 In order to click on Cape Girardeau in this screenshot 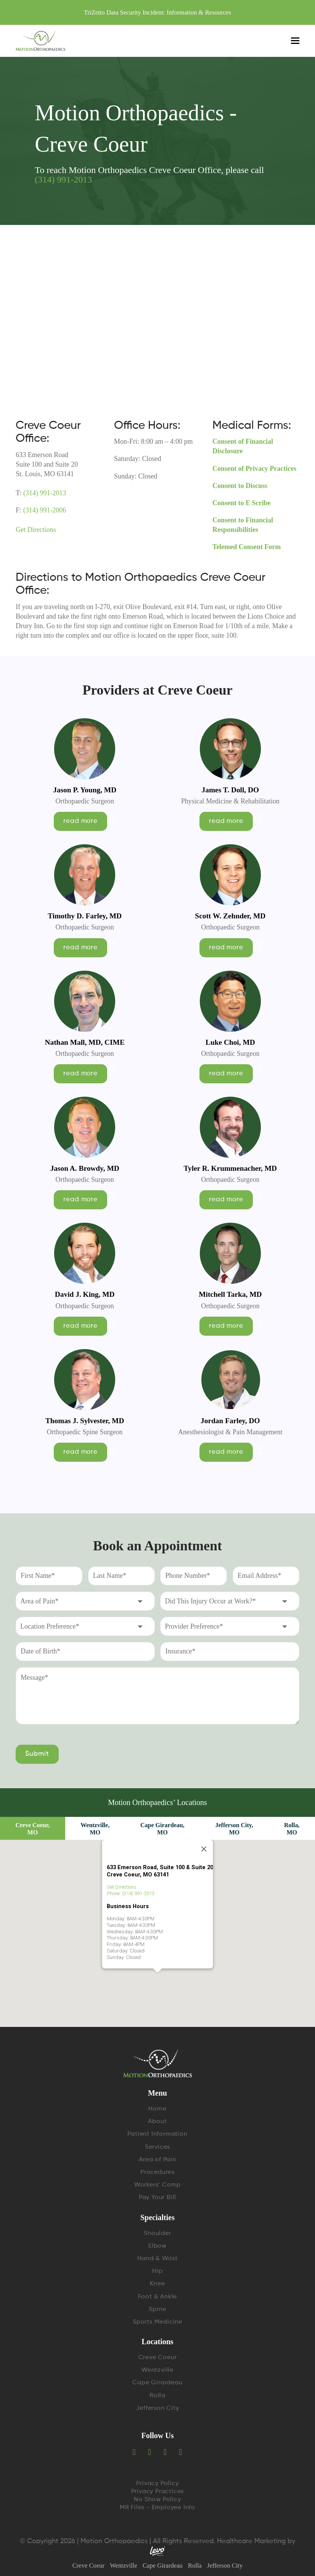, I will do `click(157, 2383)`.